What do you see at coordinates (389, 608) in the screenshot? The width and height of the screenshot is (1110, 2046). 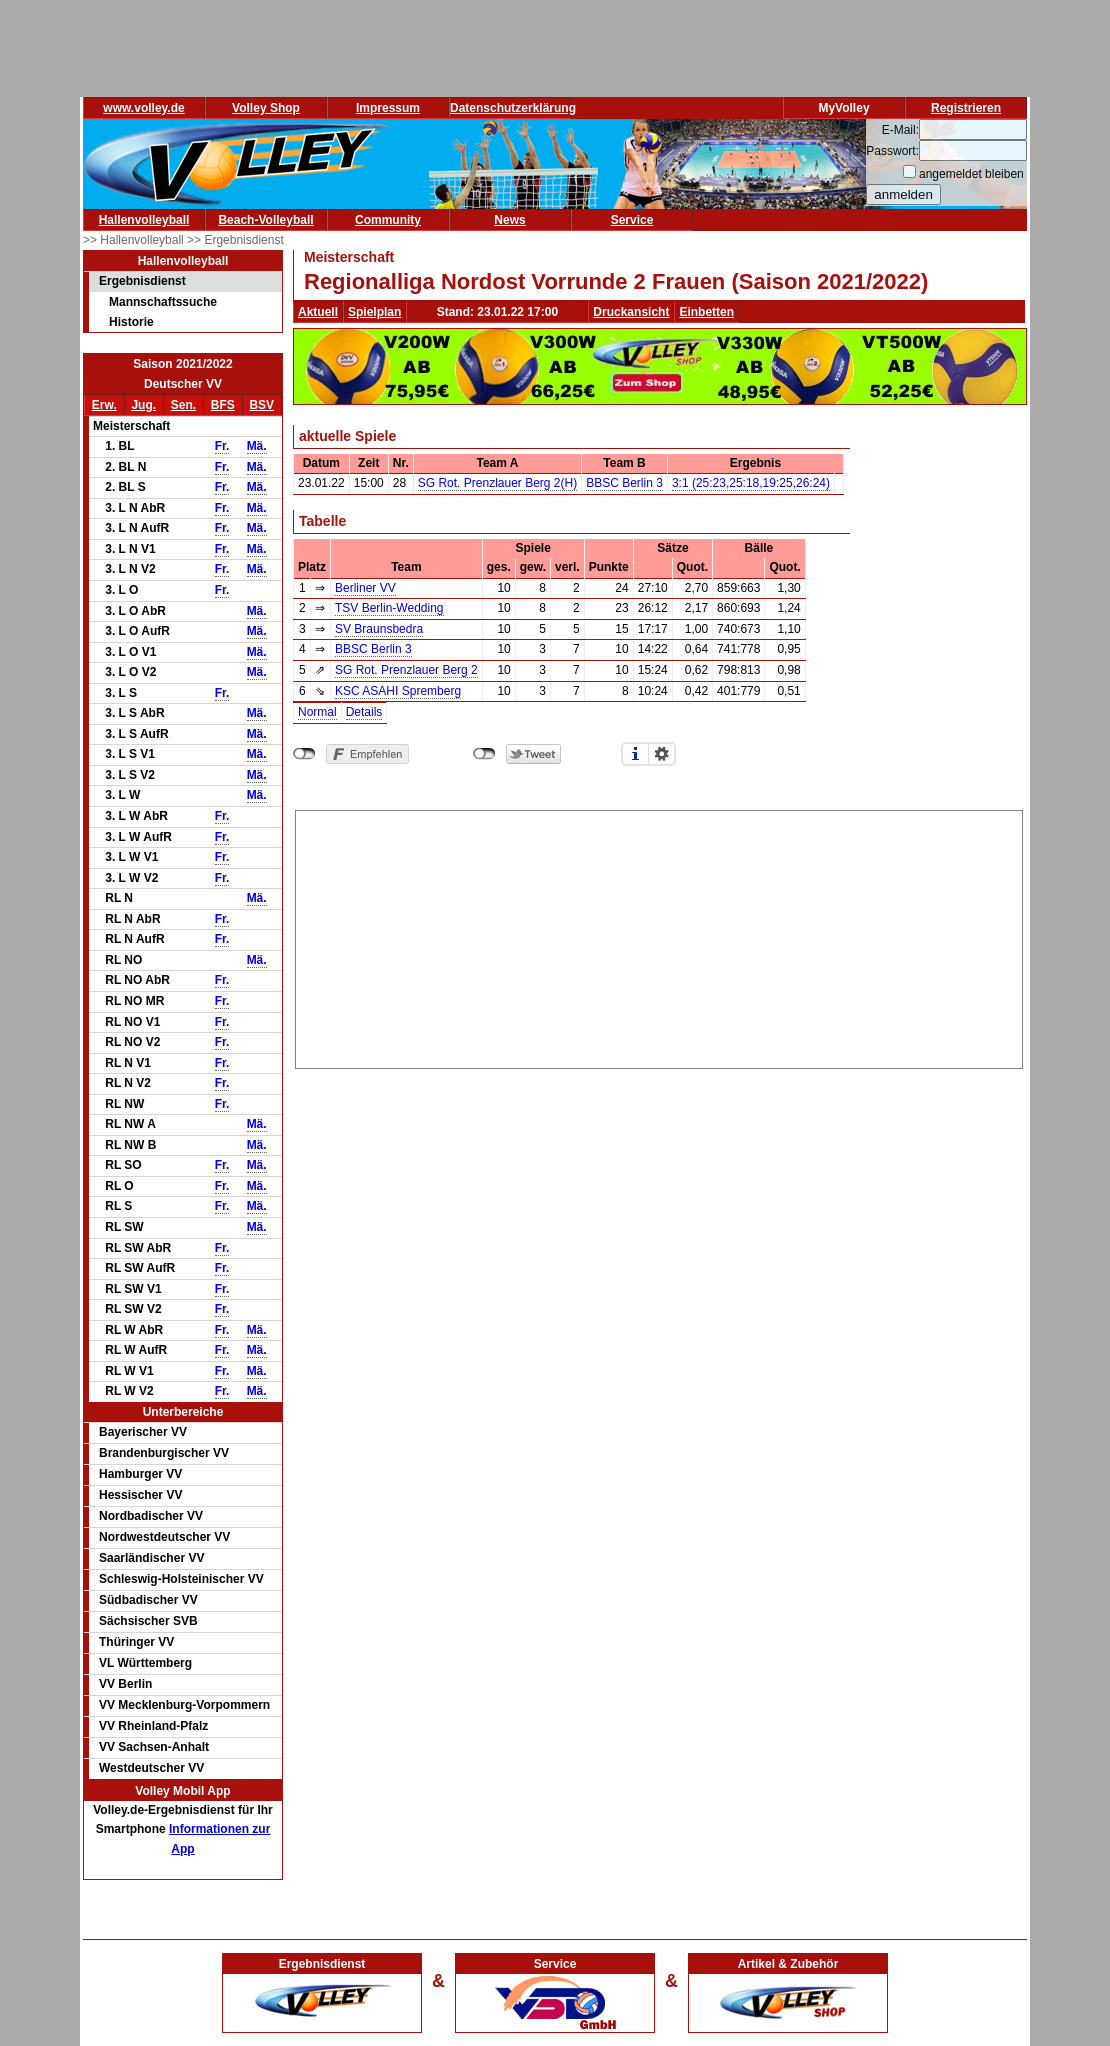 I see `TSV Berlin-Wedding` at bounding box center [389, 608].